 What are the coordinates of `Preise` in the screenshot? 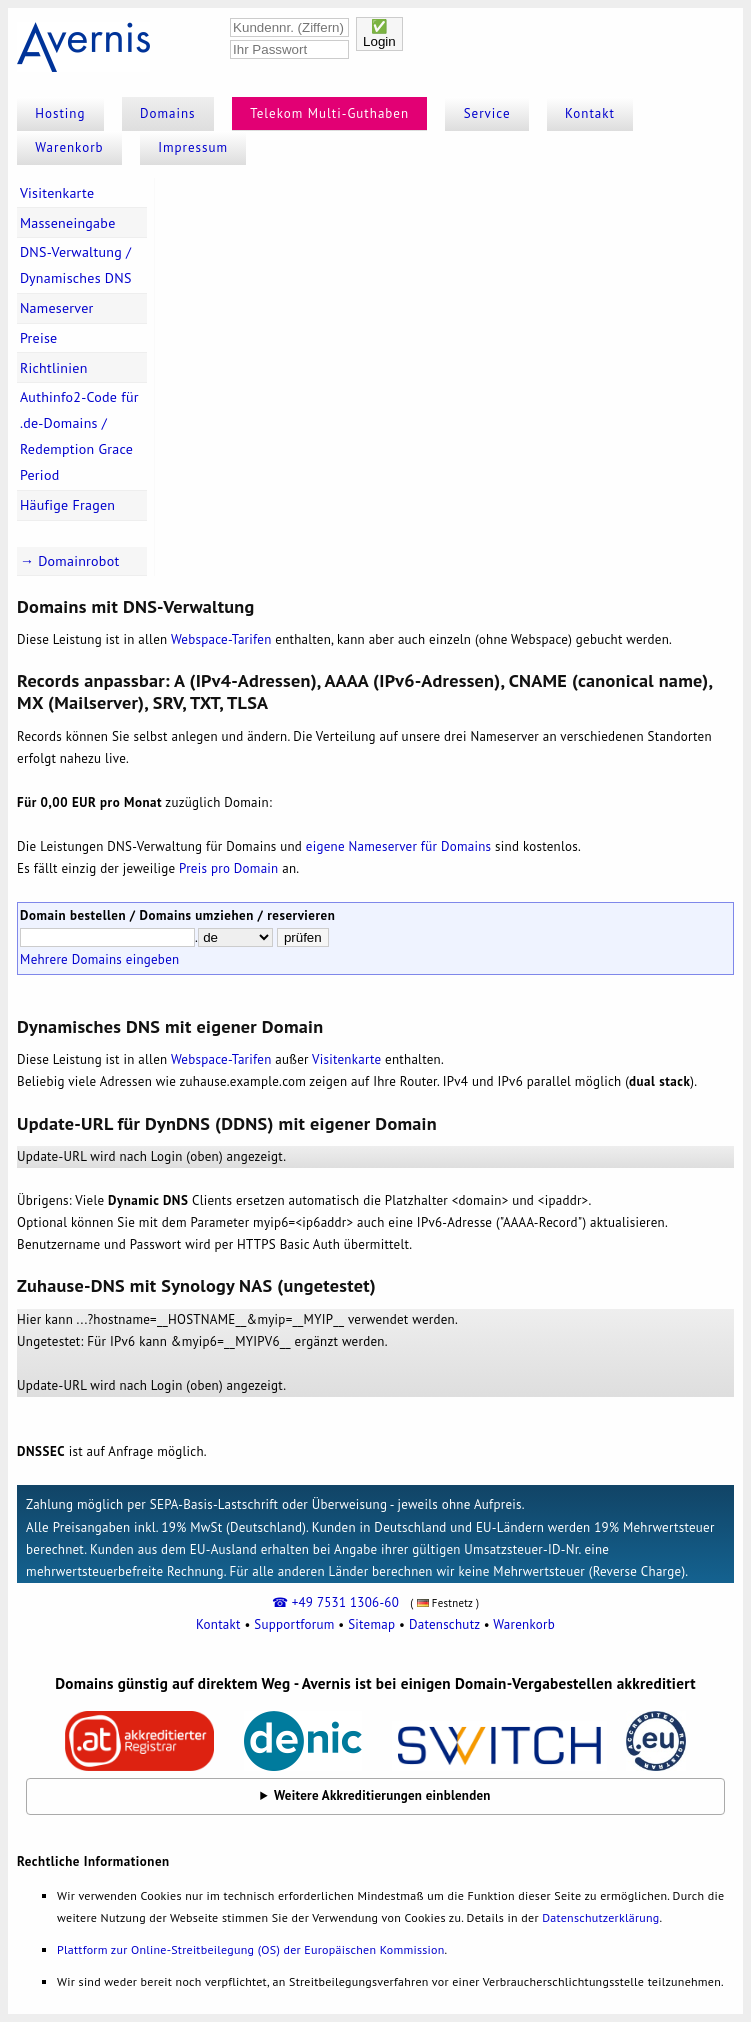 It's located at (39, 338).